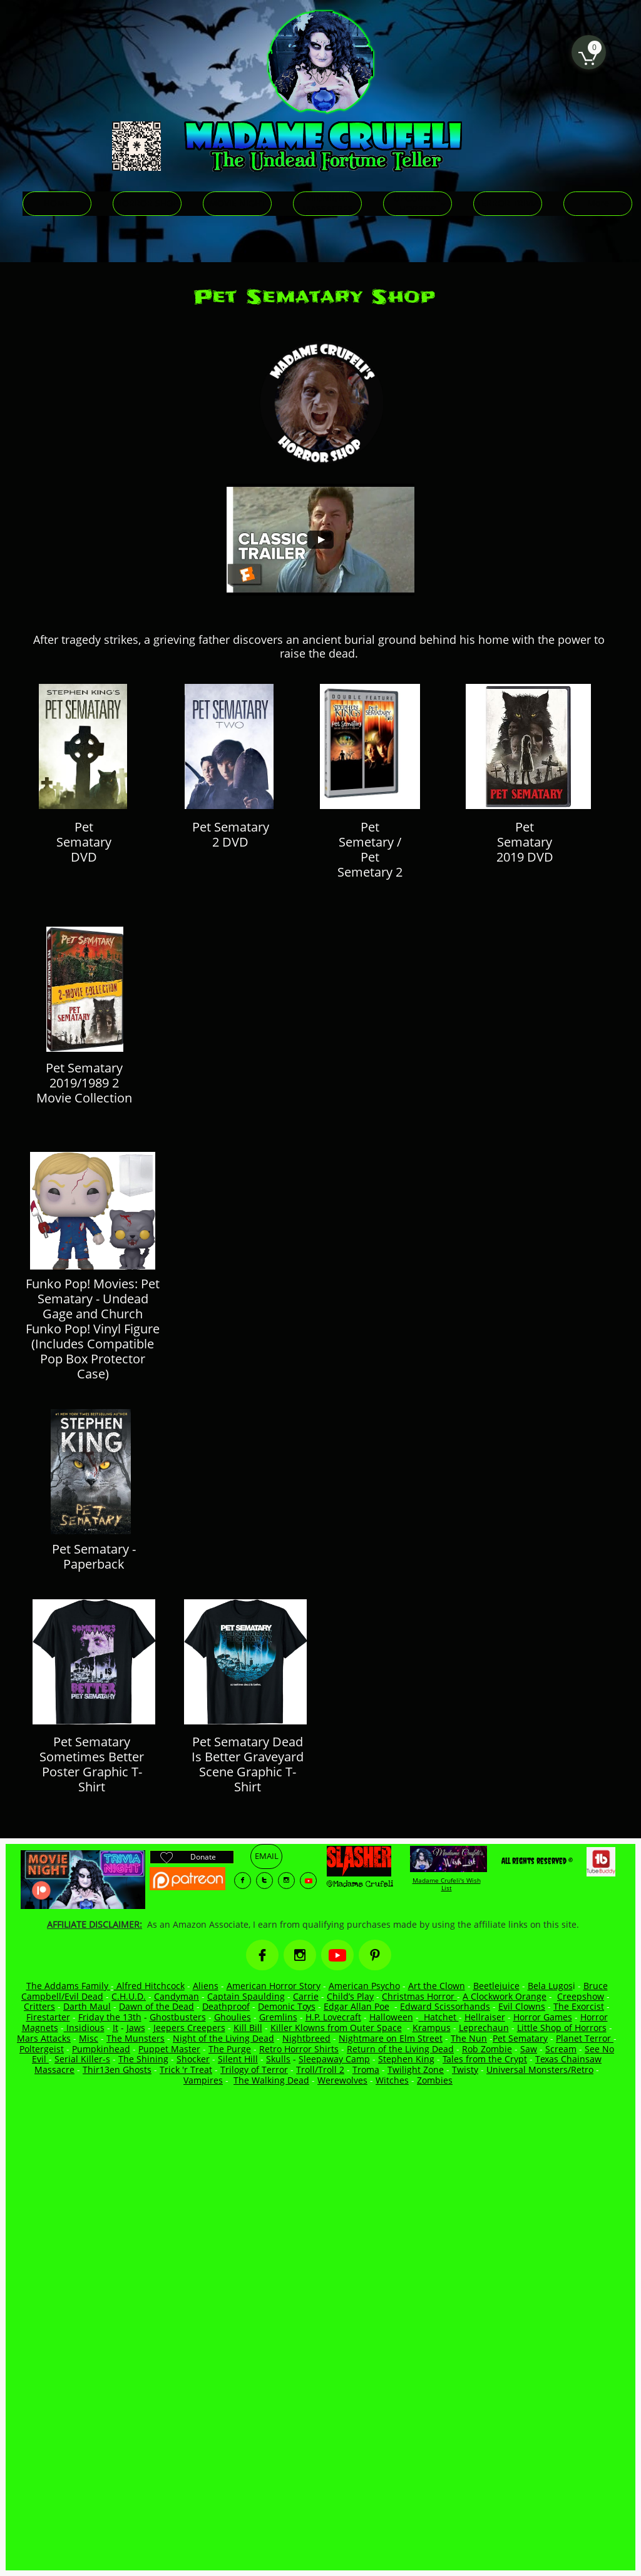 The height and width of the screenshot is (2576, 641). What do you see at coordinates (364, 1986) in the screenshot?
I see `American Psycho` at bounding box center [364, 1986].